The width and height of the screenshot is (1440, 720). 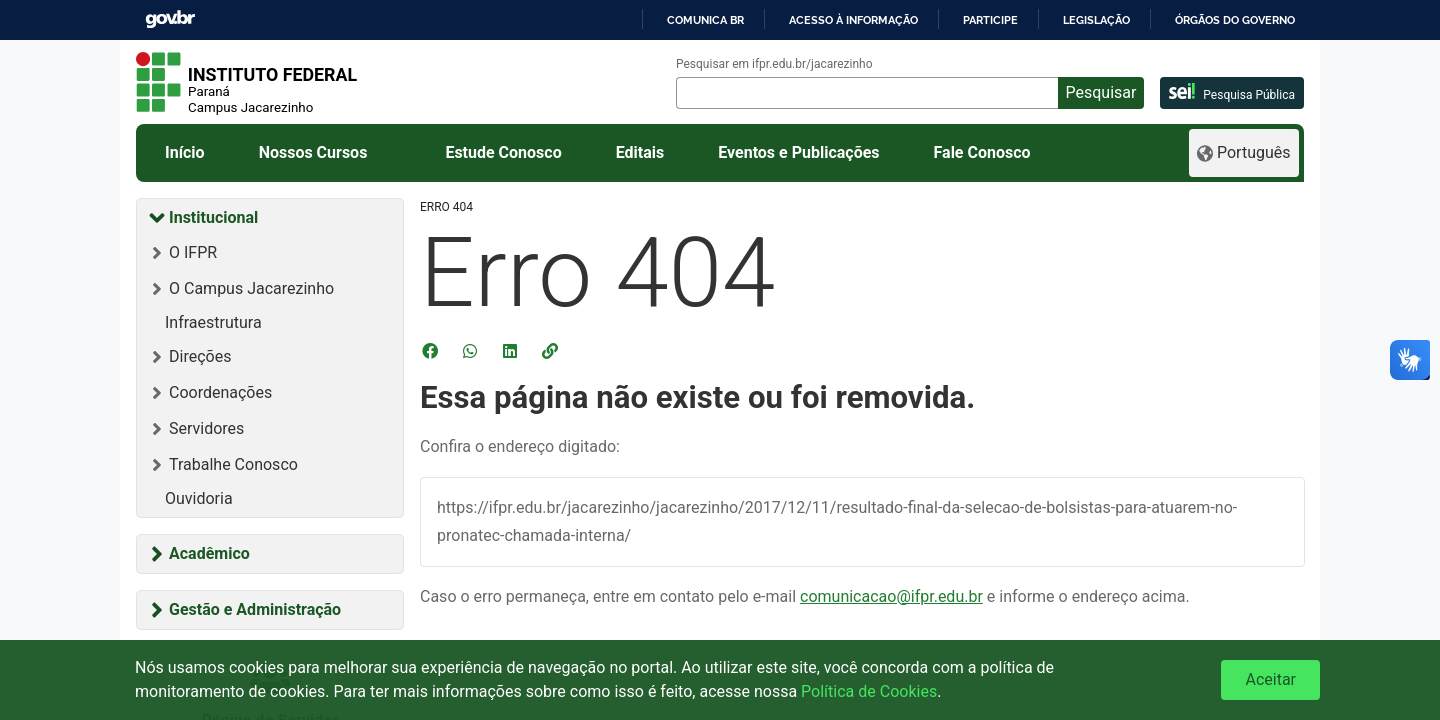 I want to click on comunicacao@ifpr.edu.br, so click(x=891, y=596).